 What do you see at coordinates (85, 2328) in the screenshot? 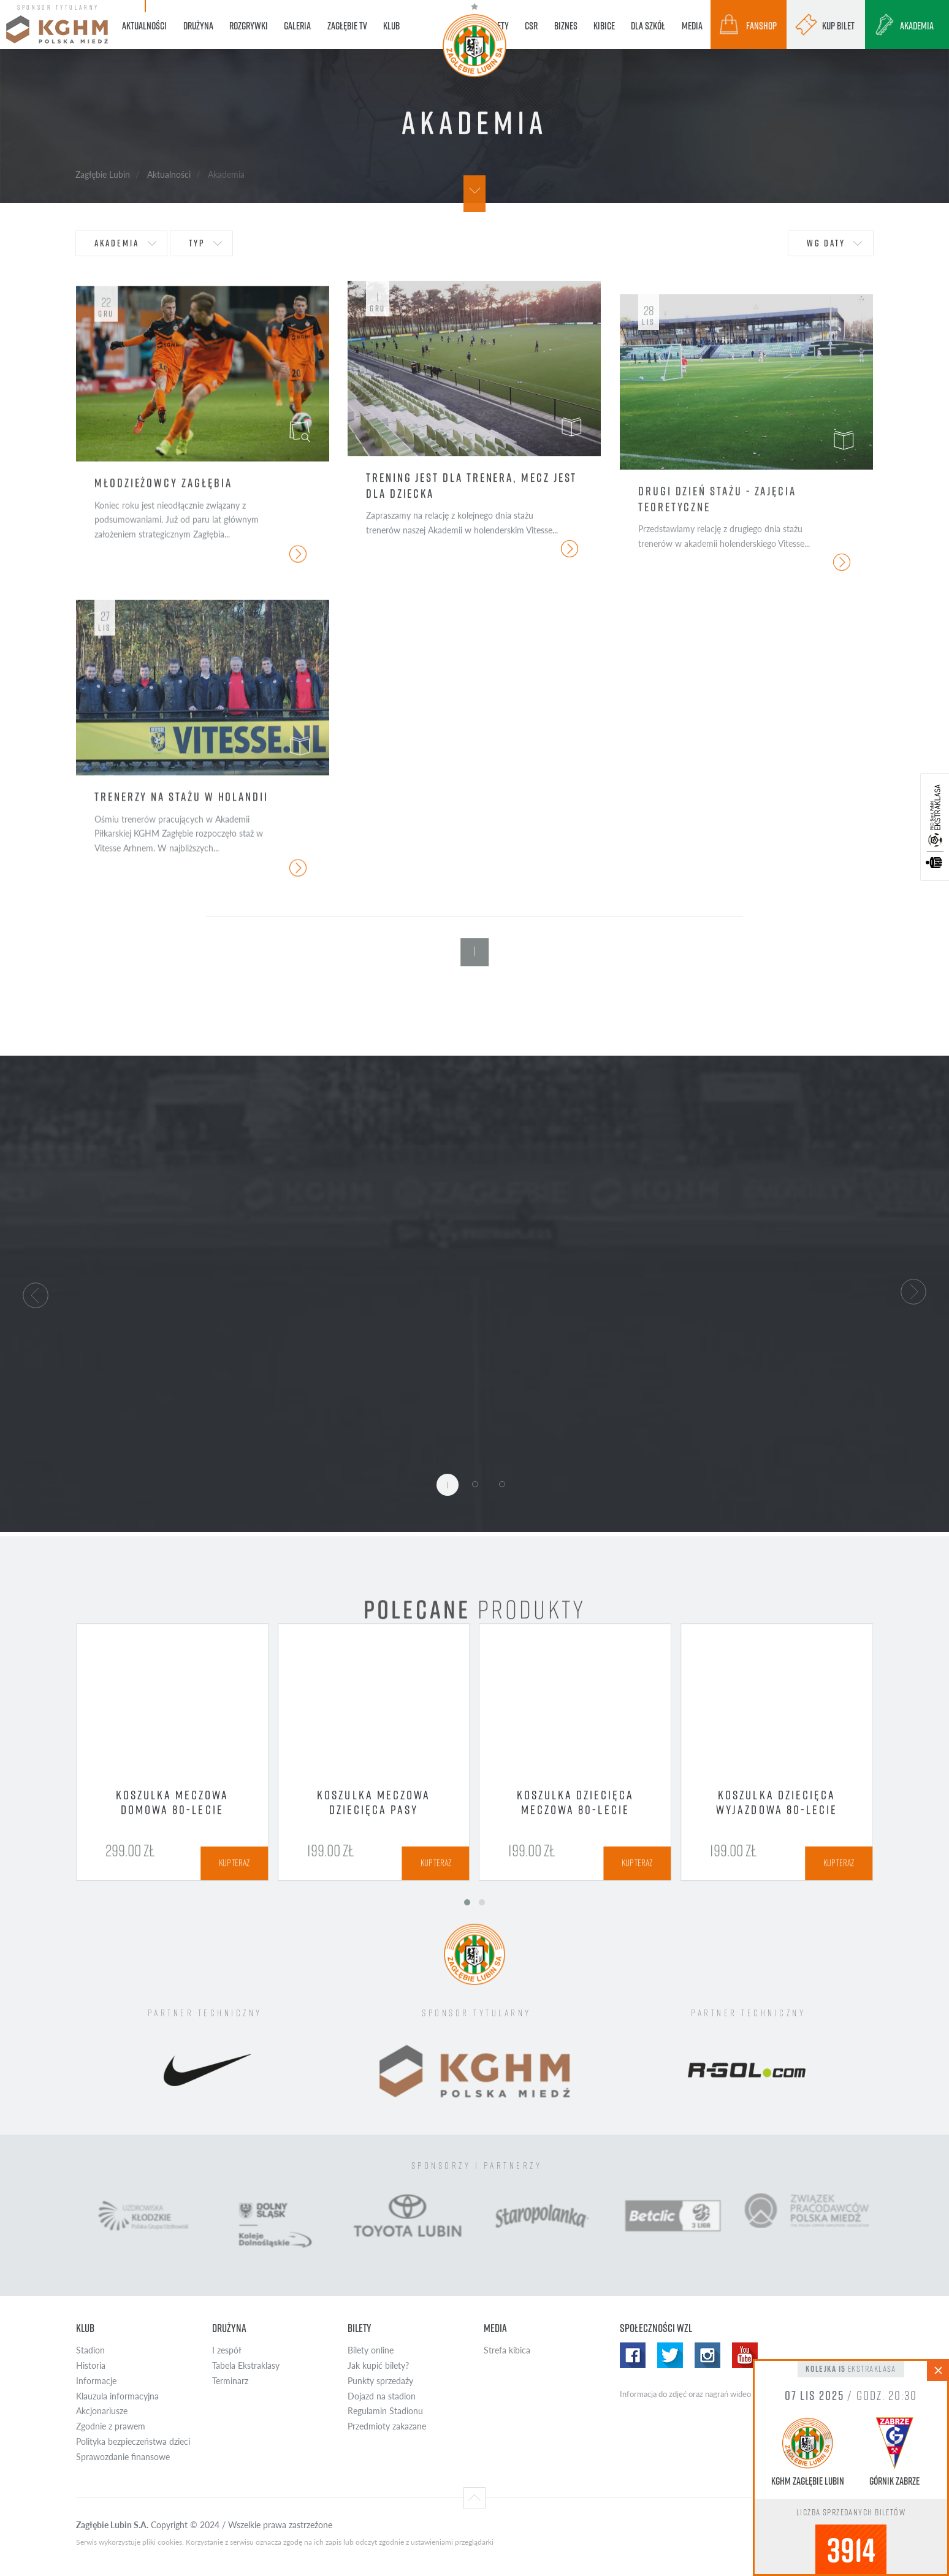
I see `Klub` at bounding box center [85, 2328].